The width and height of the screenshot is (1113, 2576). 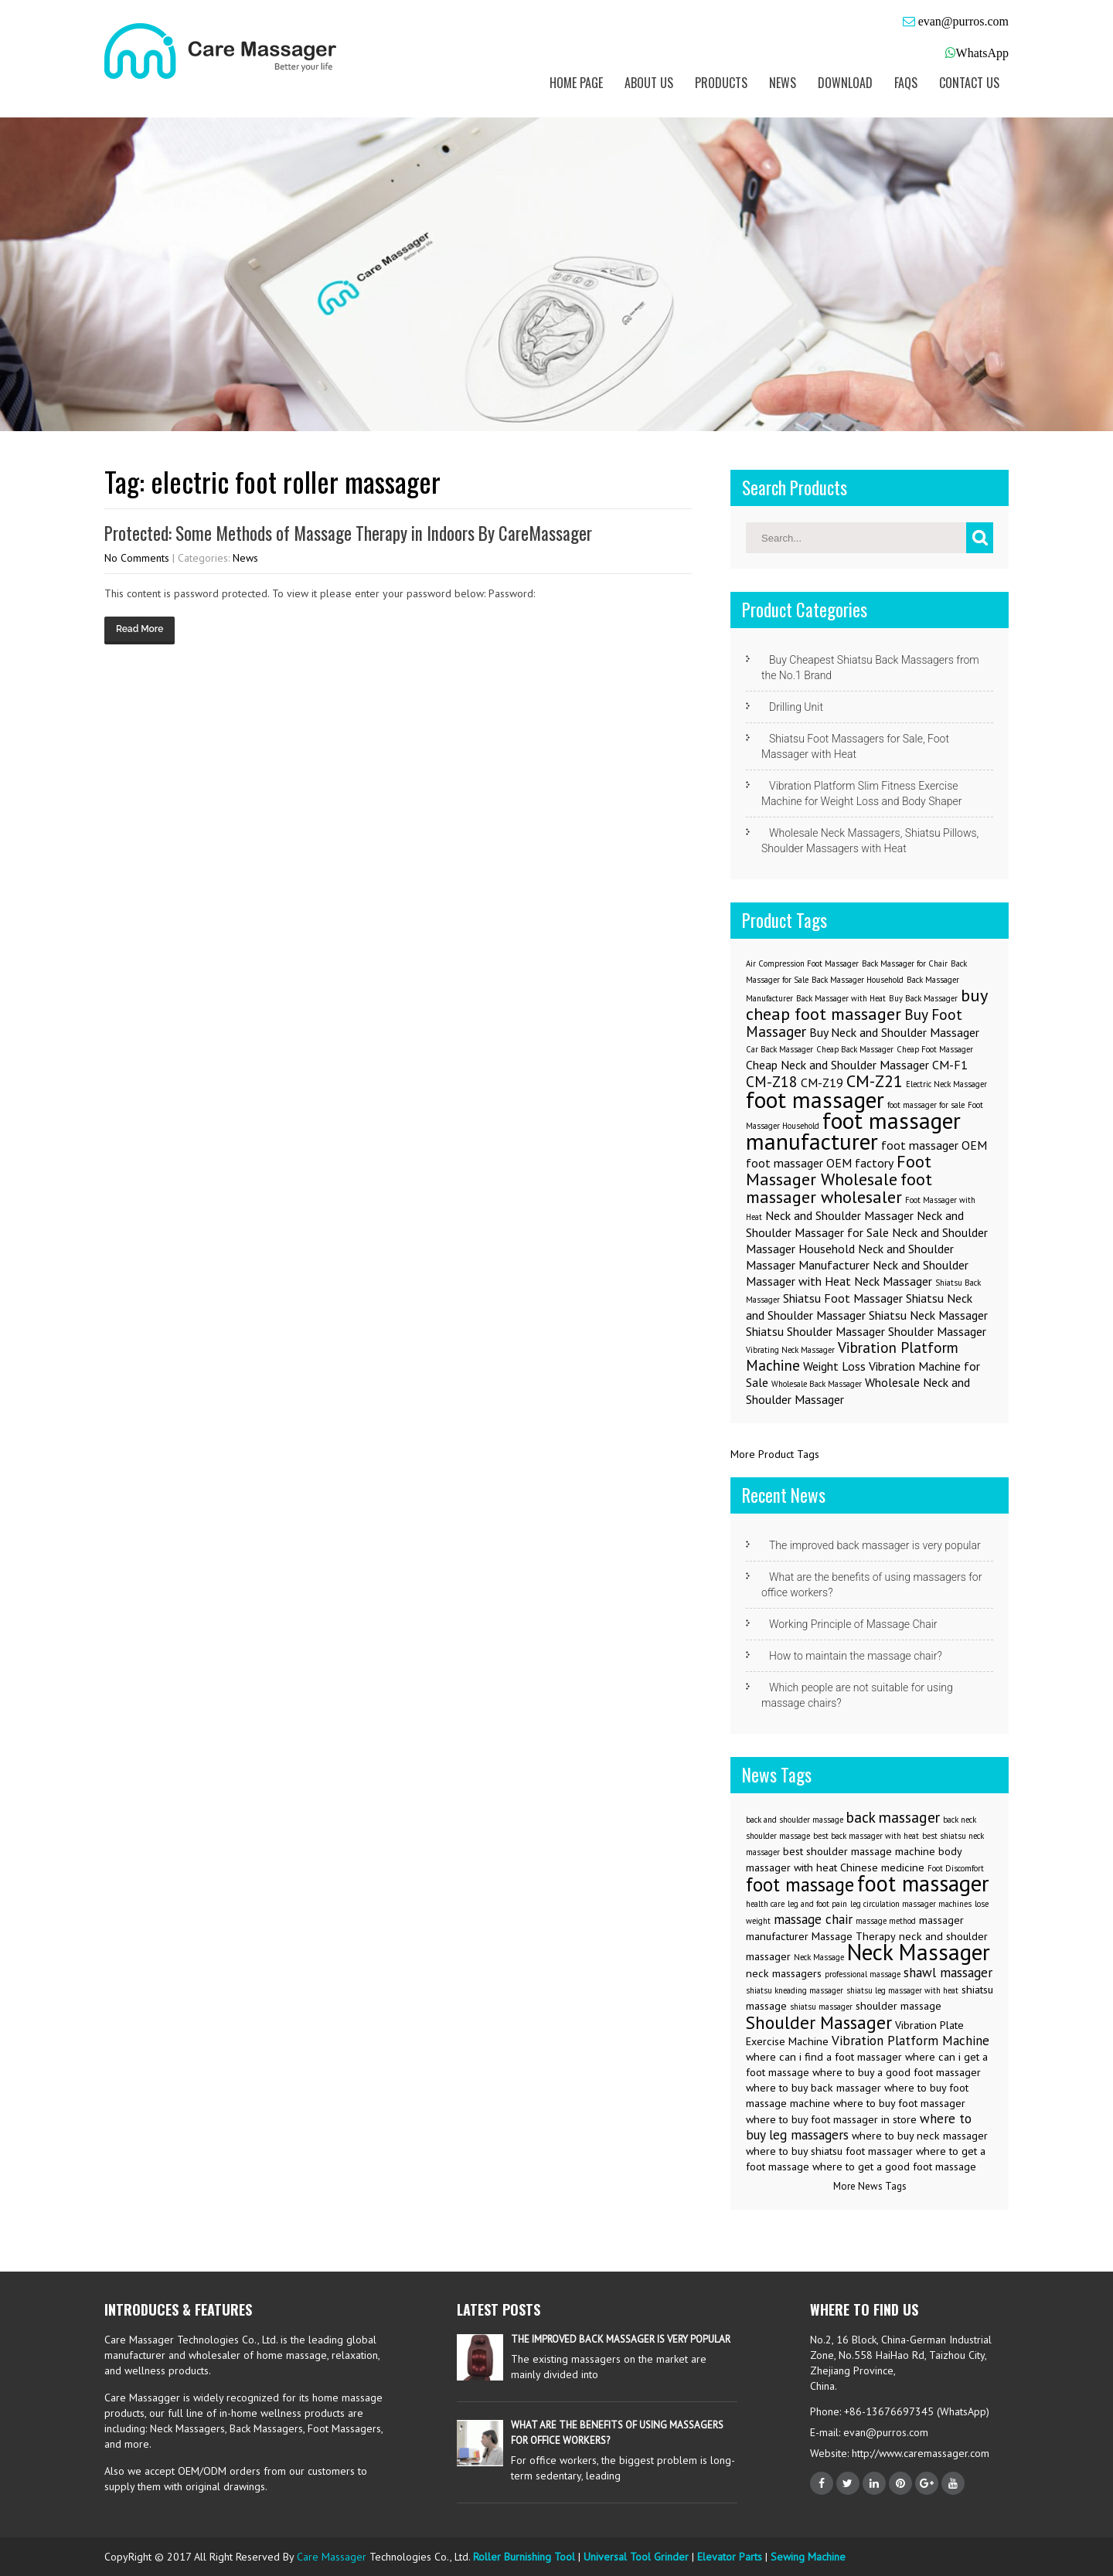 I want to click on Vibrating Neck Massager [Vibrating Neck Massager (1 item)], so click(x=790, y=1349).